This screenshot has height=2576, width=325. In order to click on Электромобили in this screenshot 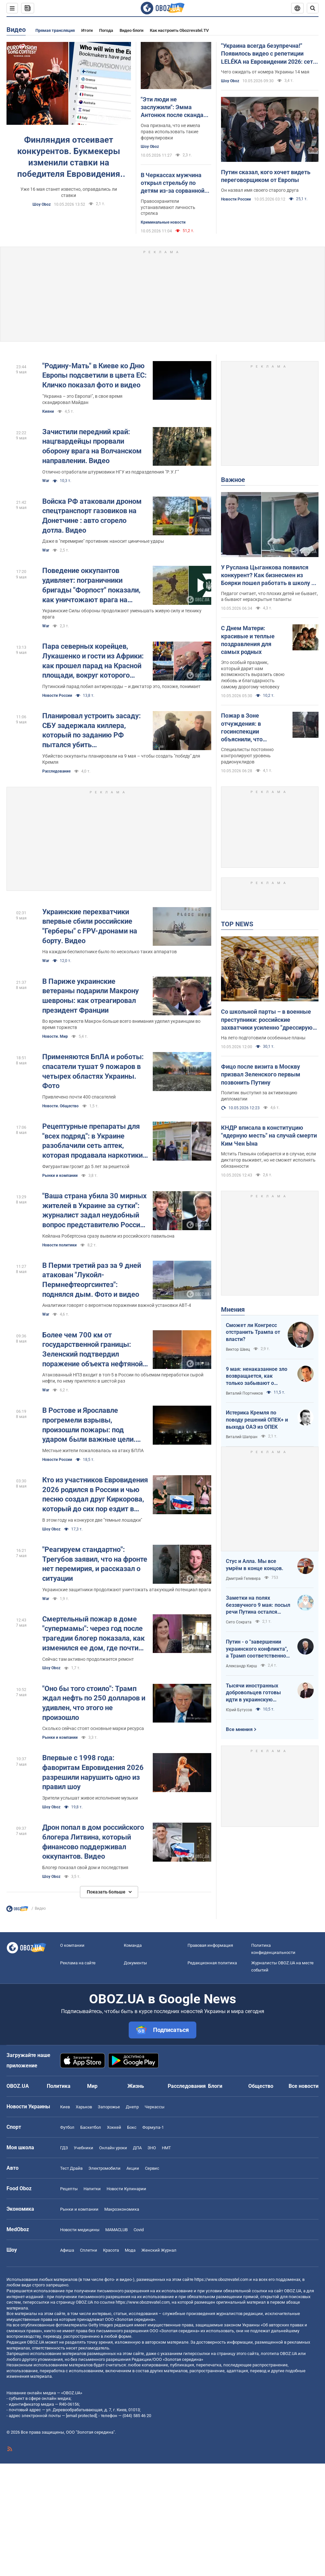, I will do `click(104, 2168)`.